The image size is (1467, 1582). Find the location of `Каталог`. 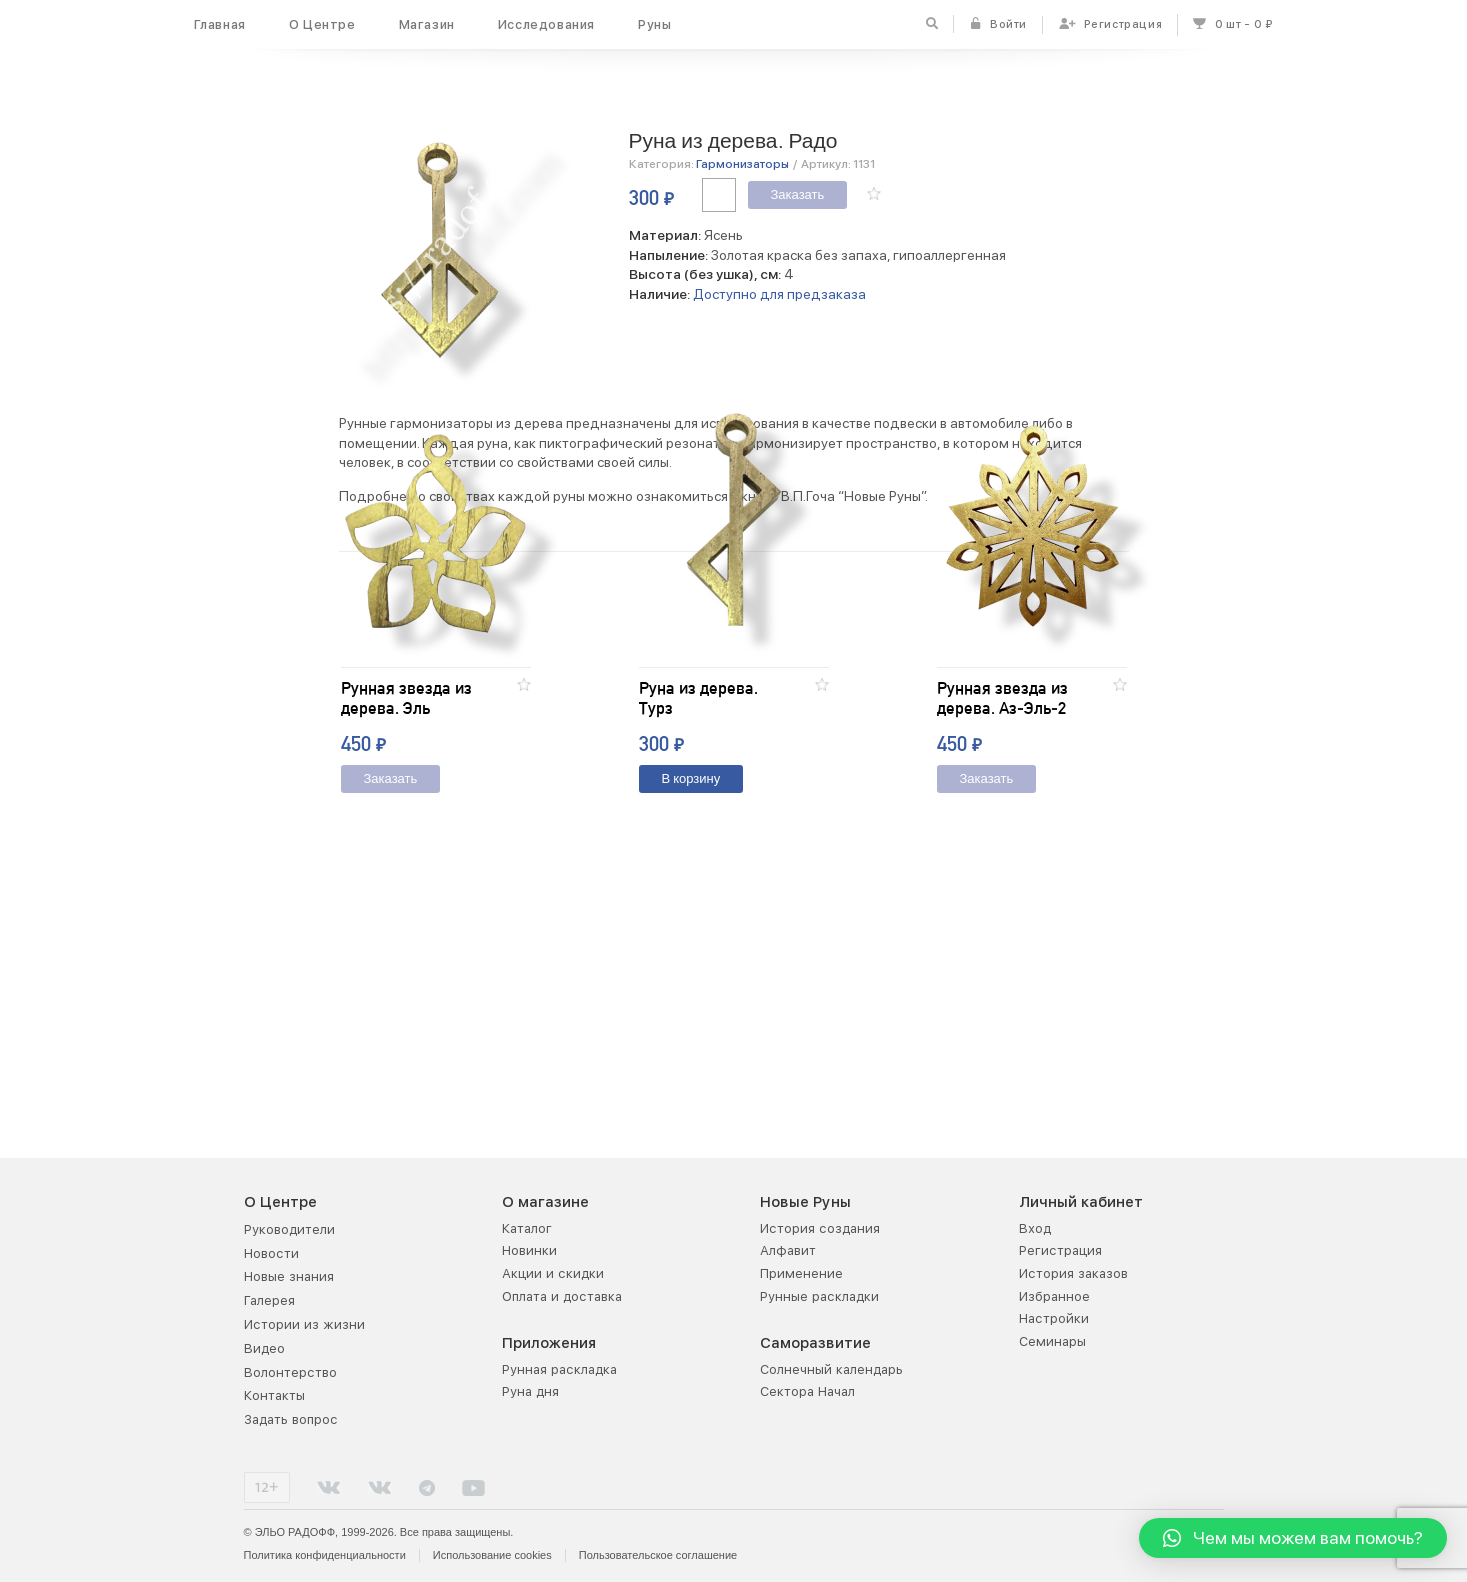

Каталог is located at coordinates (527, 1228).